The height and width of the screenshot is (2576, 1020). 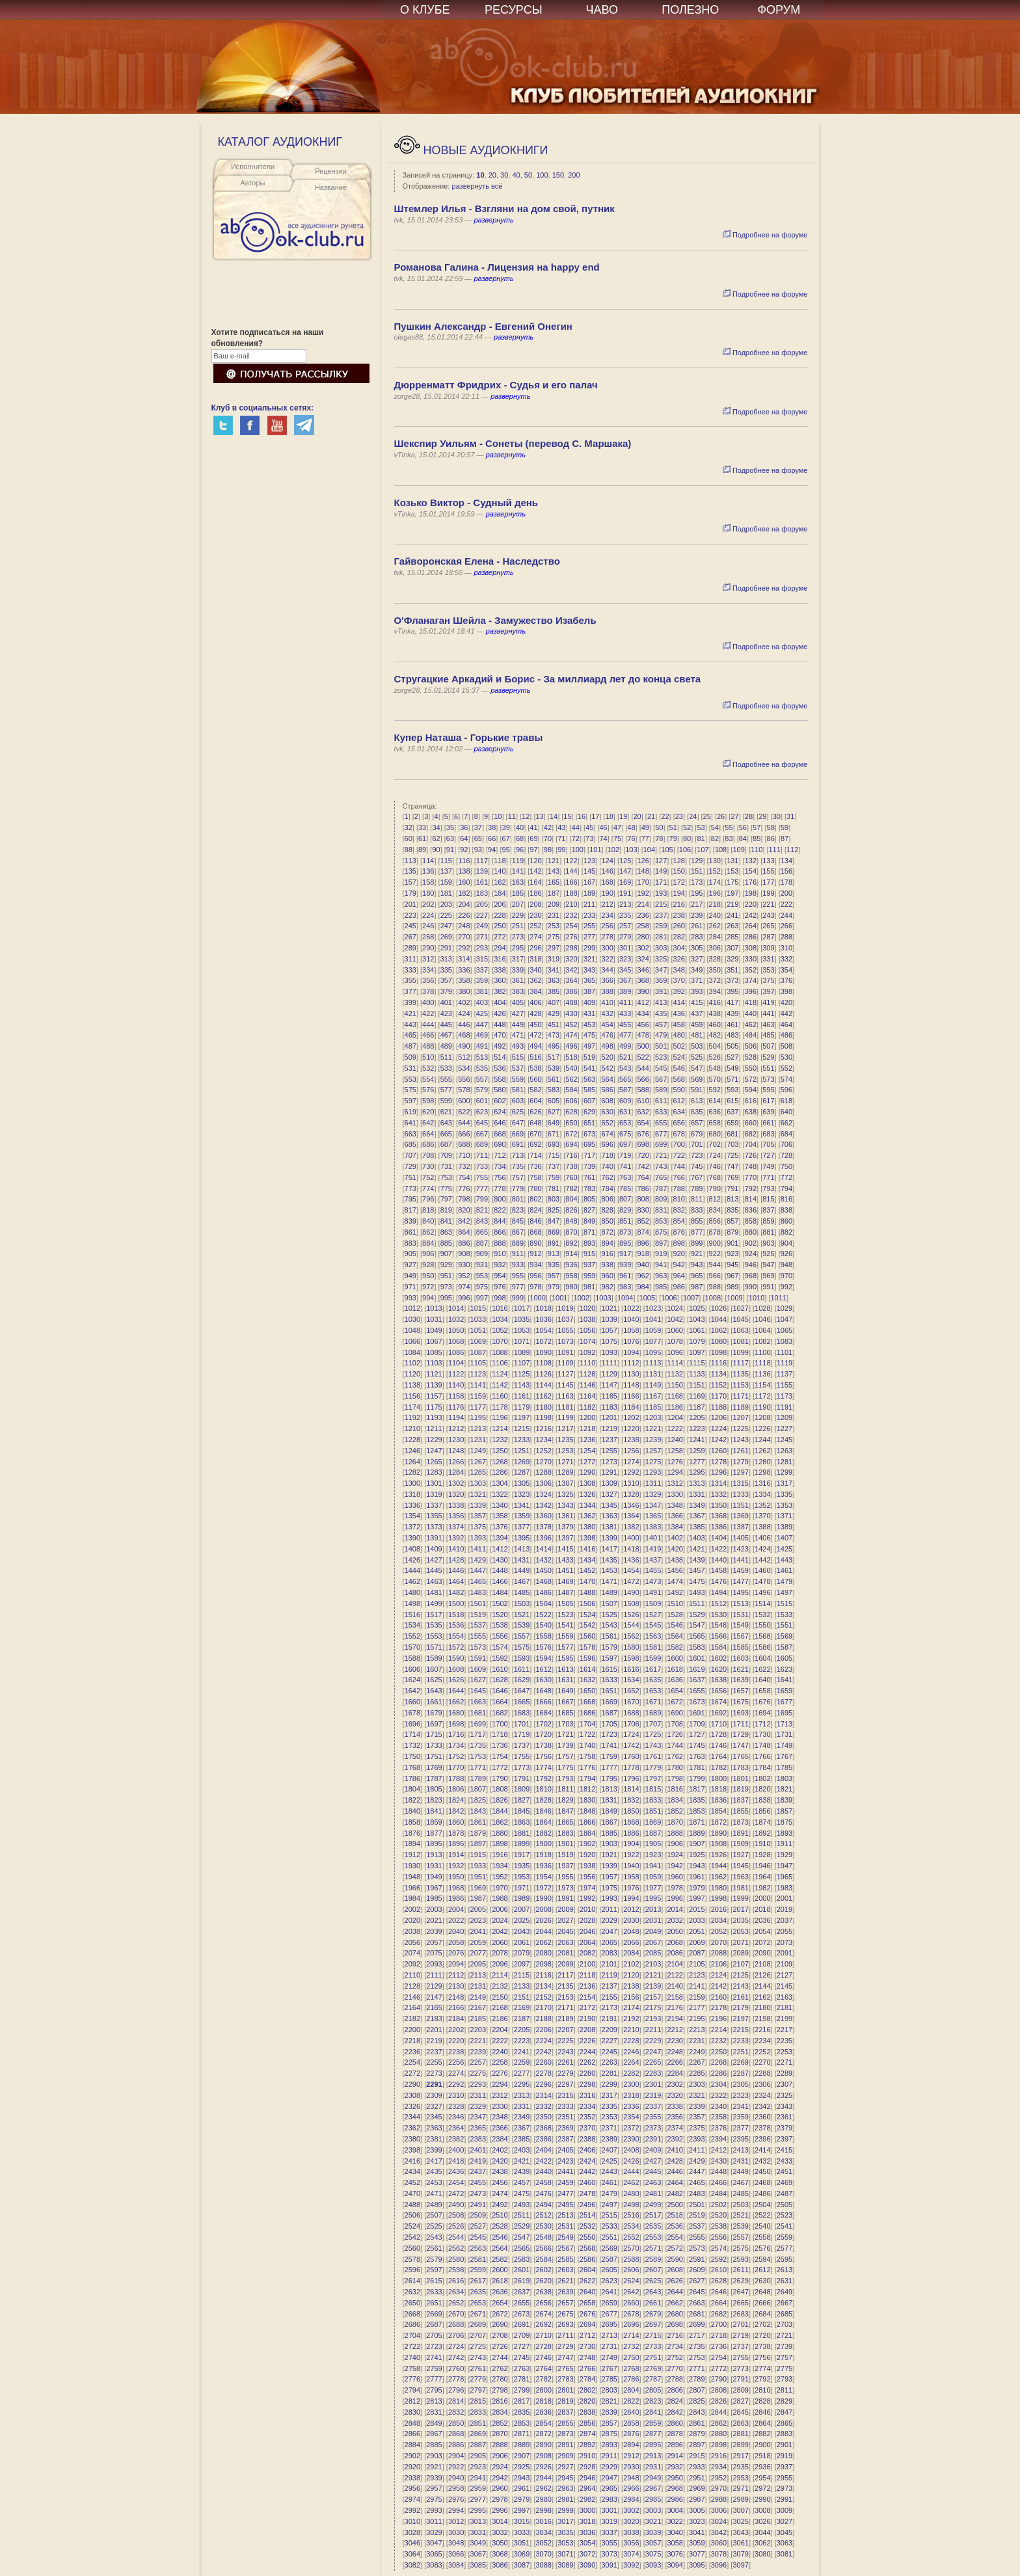 I want to click on 2365, so click(x=478, y=2128).